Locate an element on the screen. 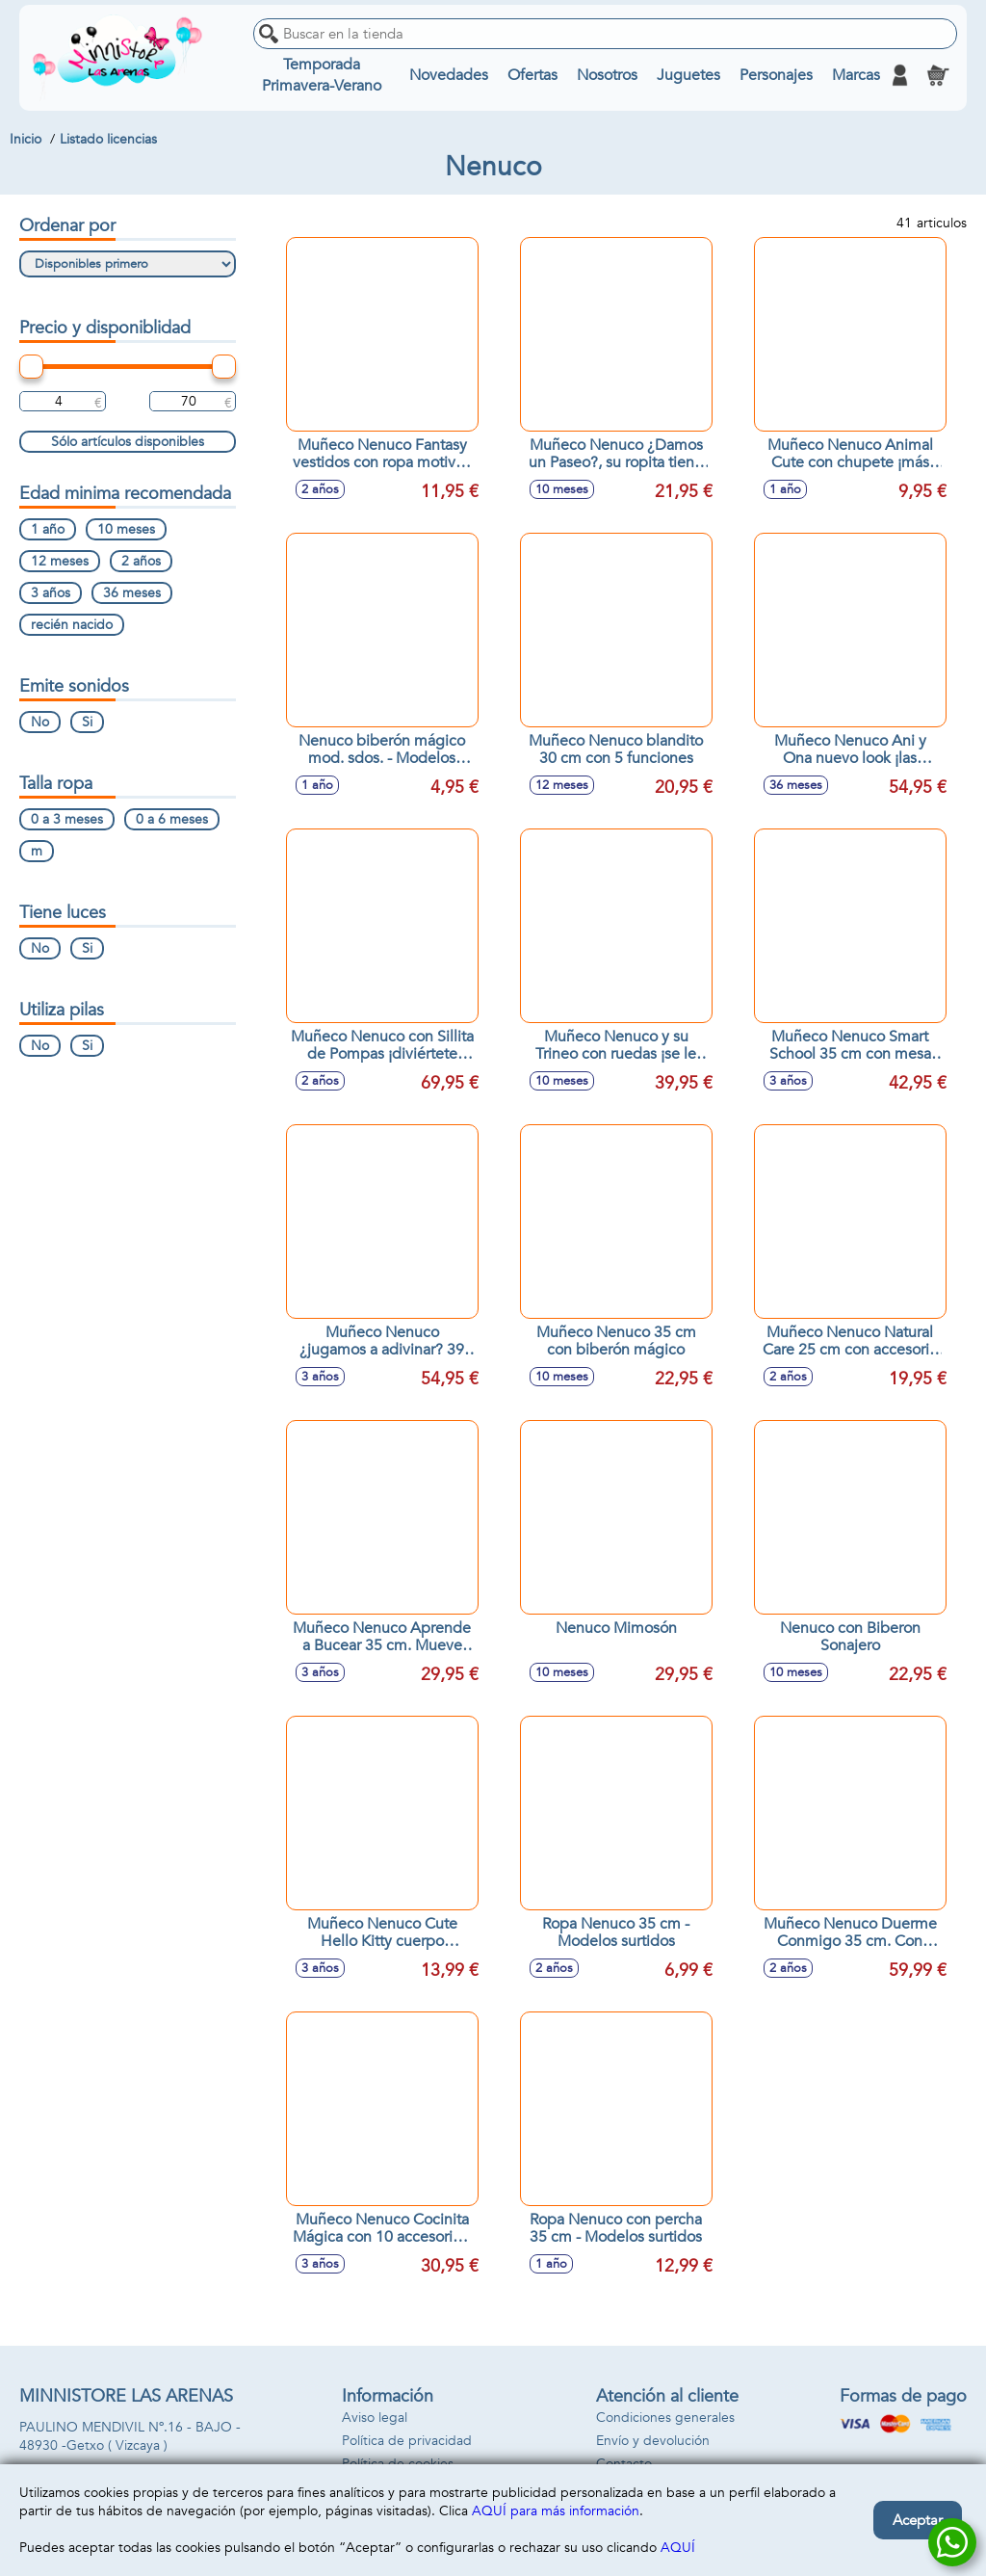 Image resolution: width=986 pixels, height=2576 pixels. AQUÍ is located at coordinates (678, 2547).